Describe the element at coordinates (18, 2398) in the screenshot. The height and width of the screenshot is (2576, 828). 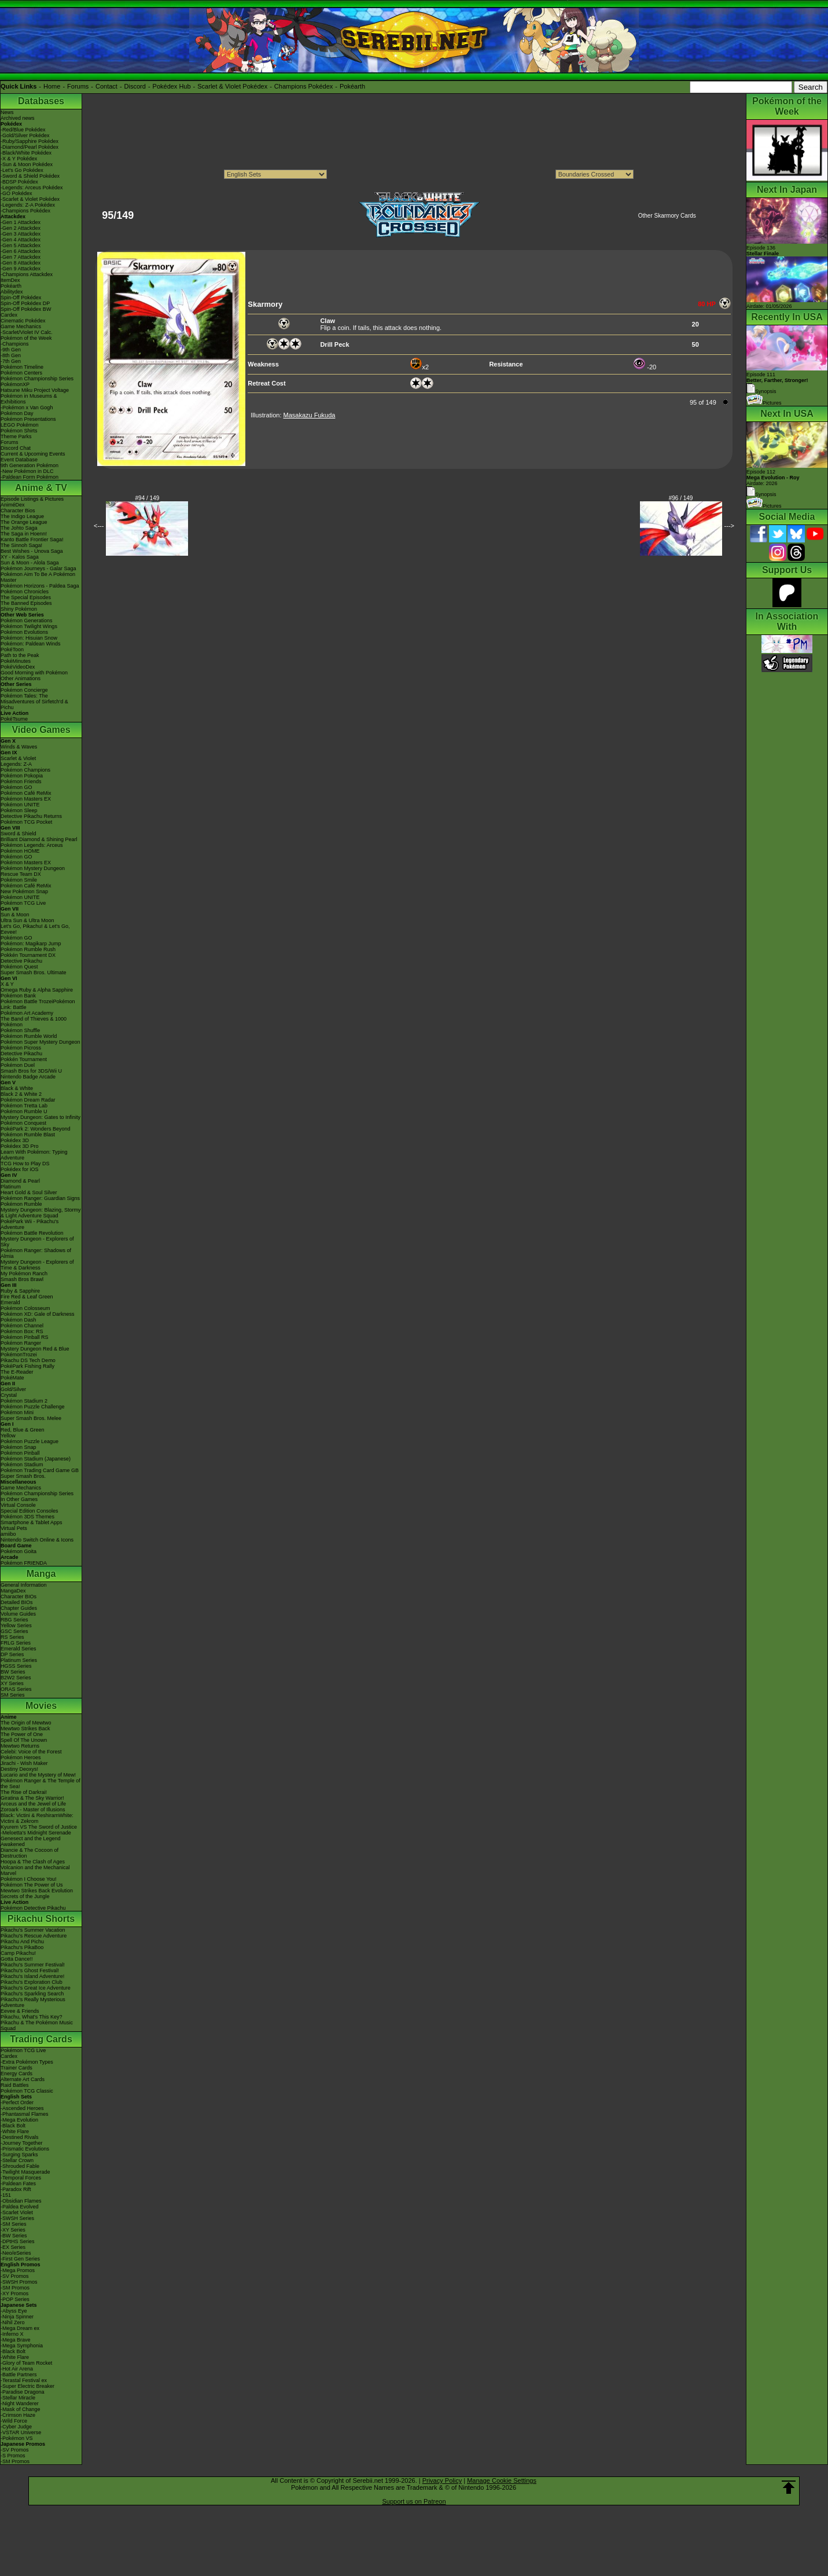
I see `-Stellar Miracle` at that location.